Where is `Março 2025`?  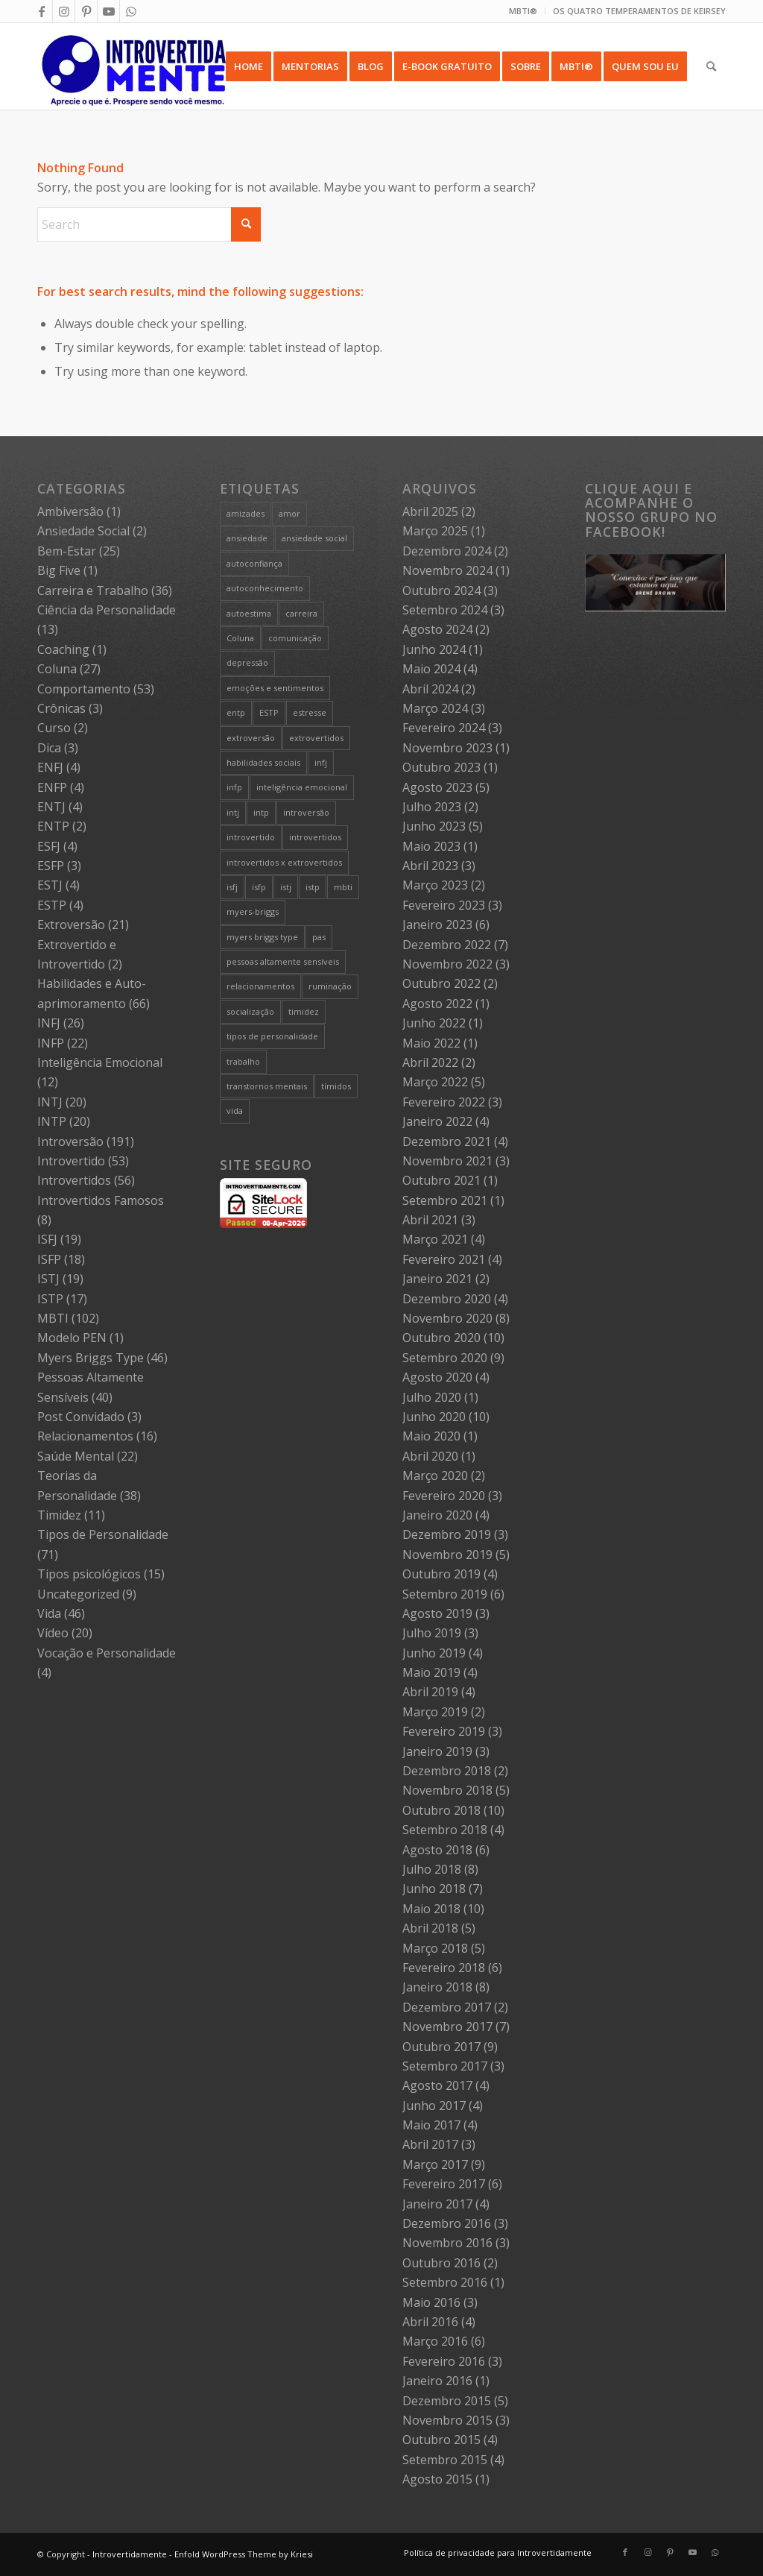 Março 2025 is located at coordinates (435, 531).